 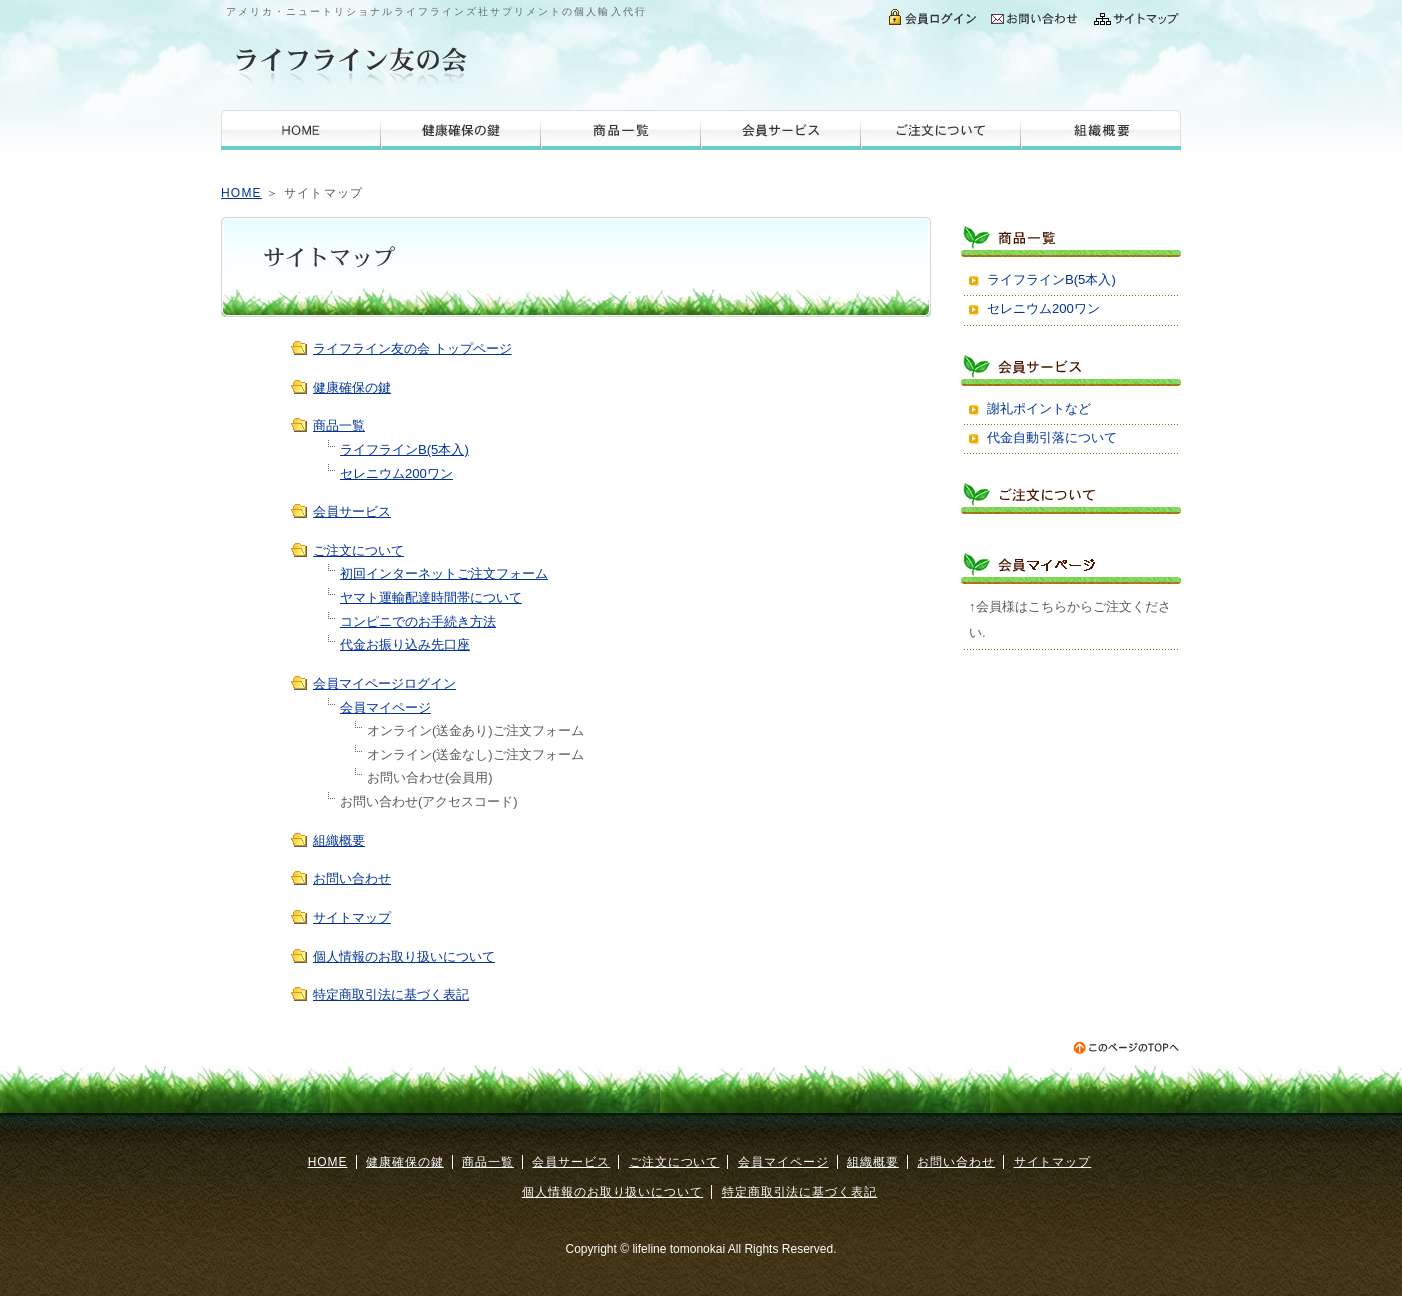 What do you see at coordinates (431, 597) in the screenshot?
I see `ヤマト運輸配達時間帯について` at bounding box center [431, 597].